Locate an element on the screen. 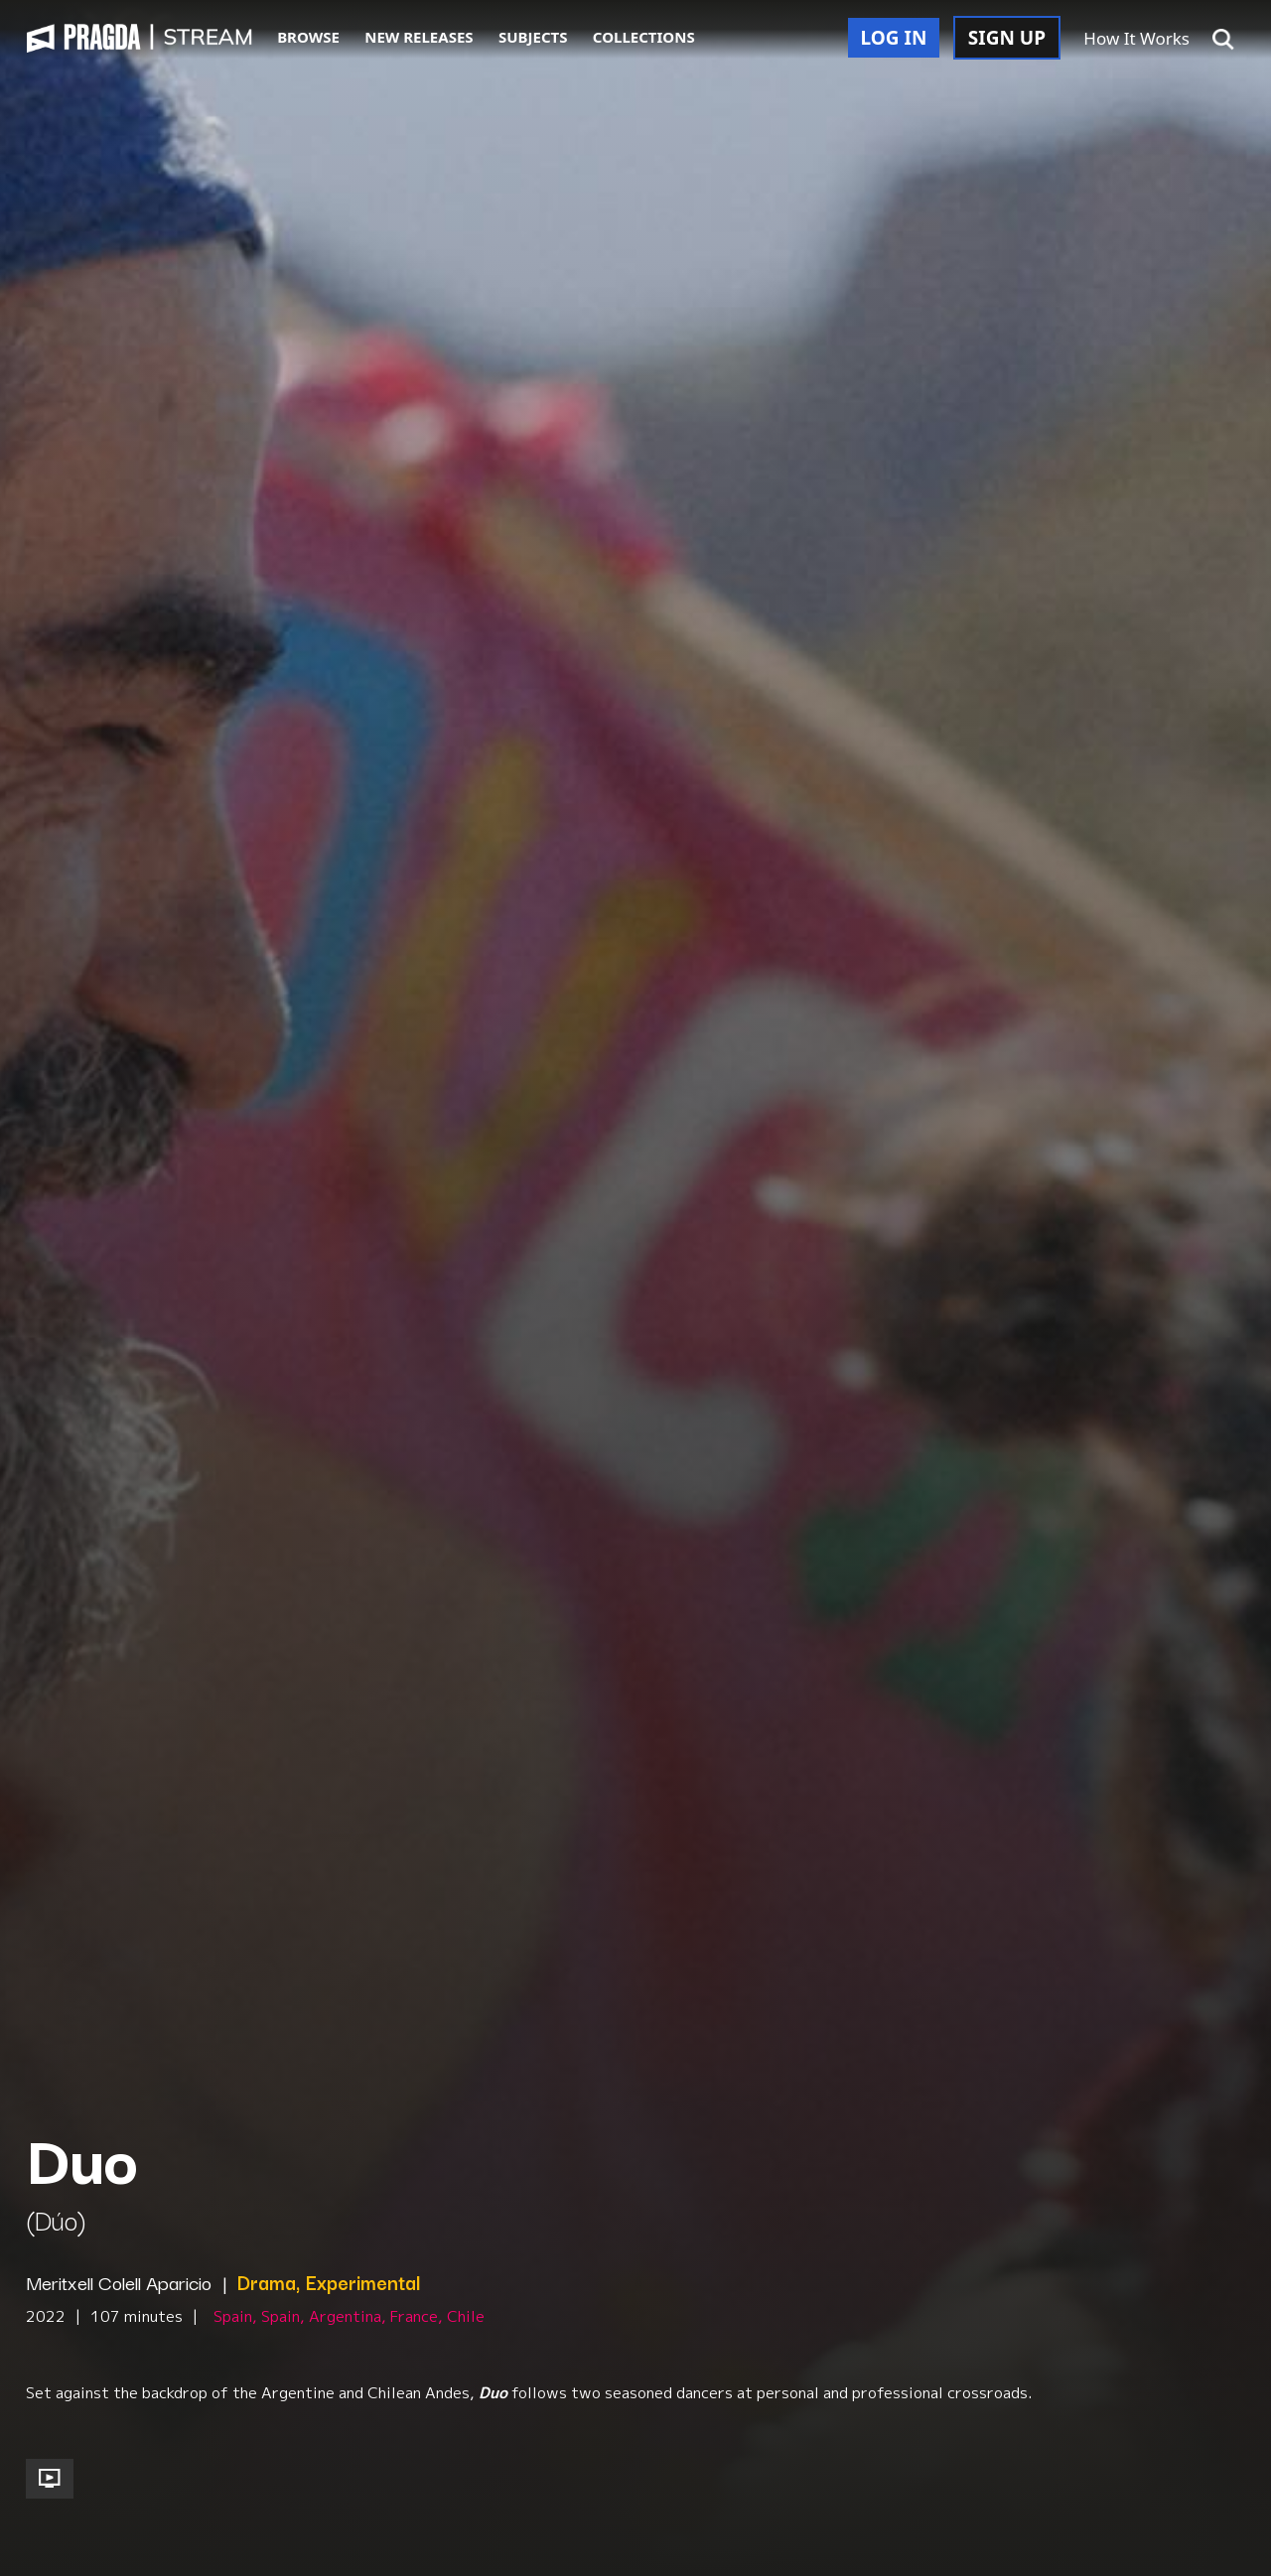 The height and width of the screenshot is (2576, 1271). NEW RELEASES is located at coordinates (418, 37).